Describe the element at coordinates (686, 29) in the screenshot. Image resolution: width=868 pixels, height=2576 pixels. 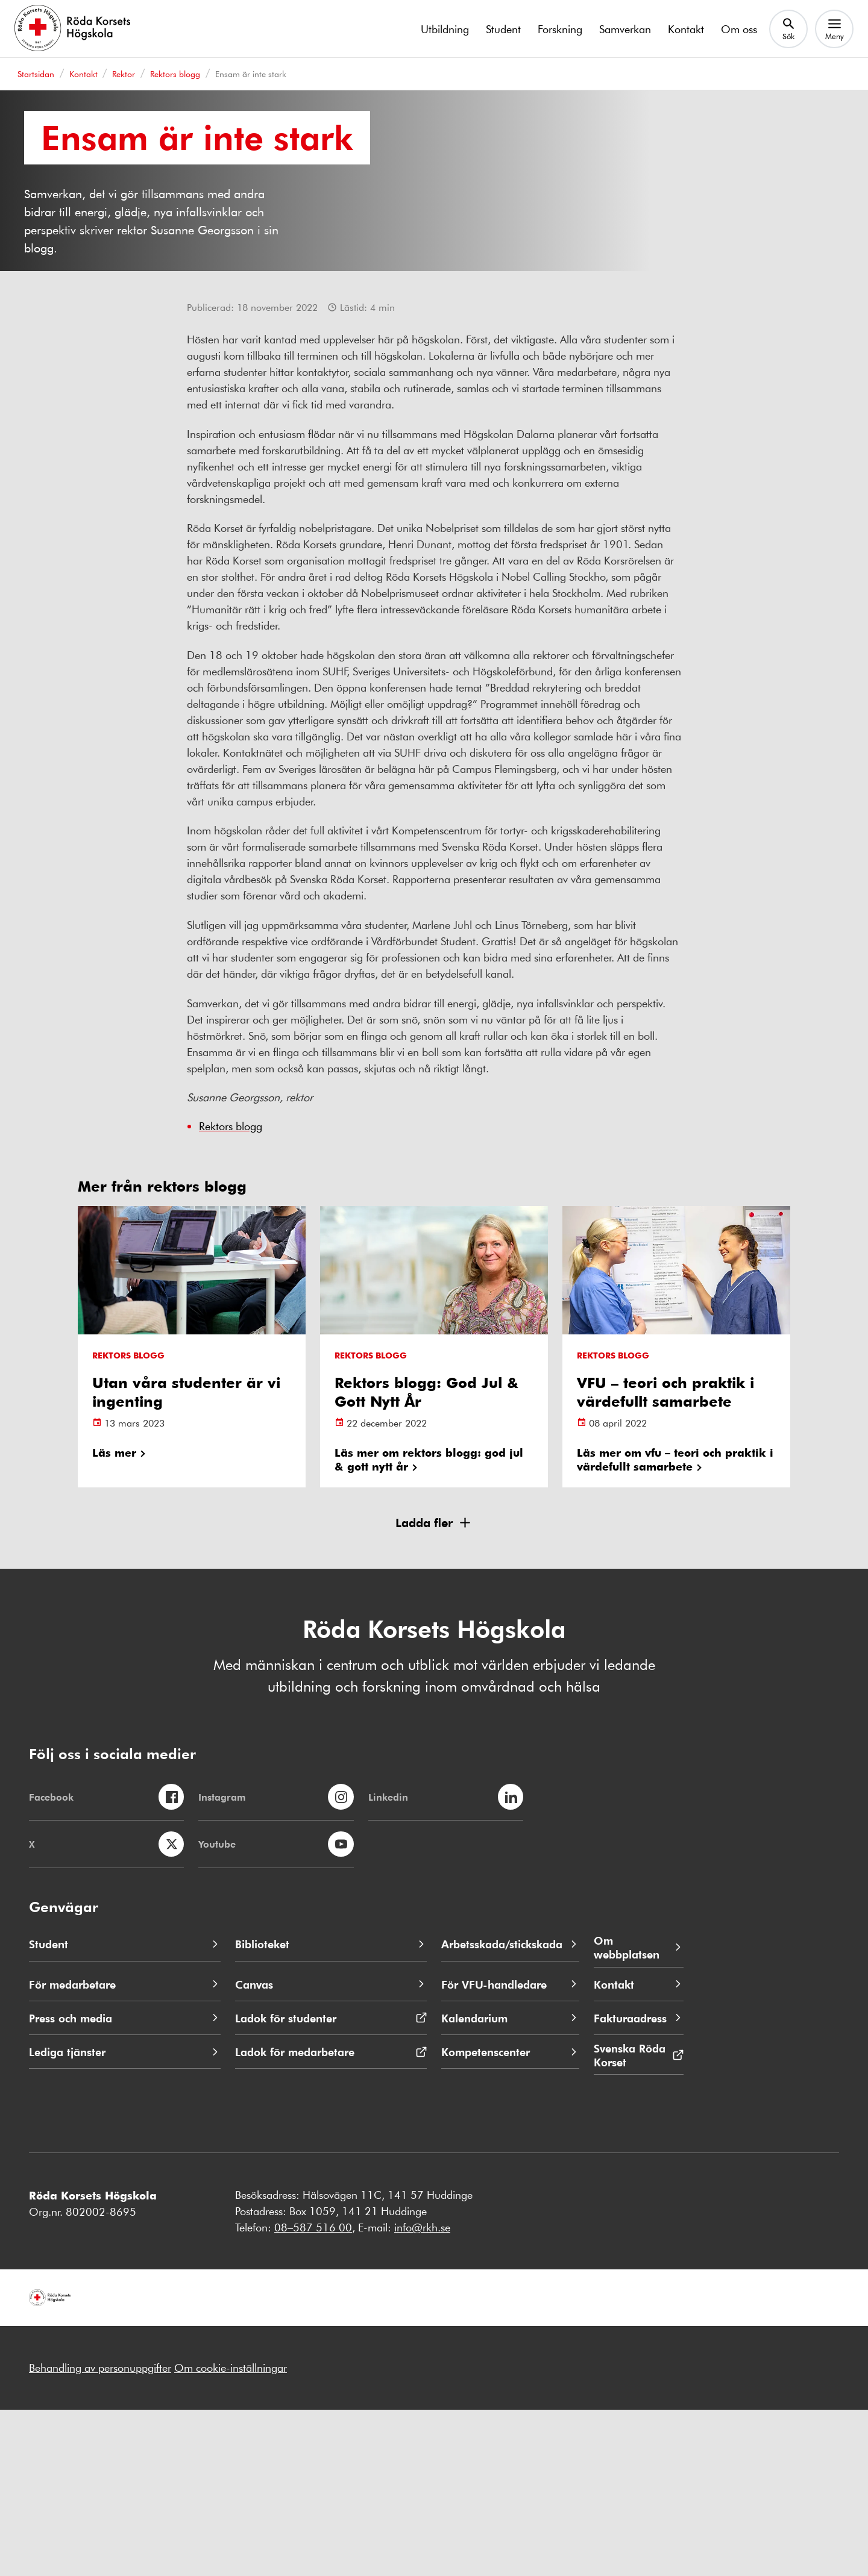
I see `Kontakt` at that location.